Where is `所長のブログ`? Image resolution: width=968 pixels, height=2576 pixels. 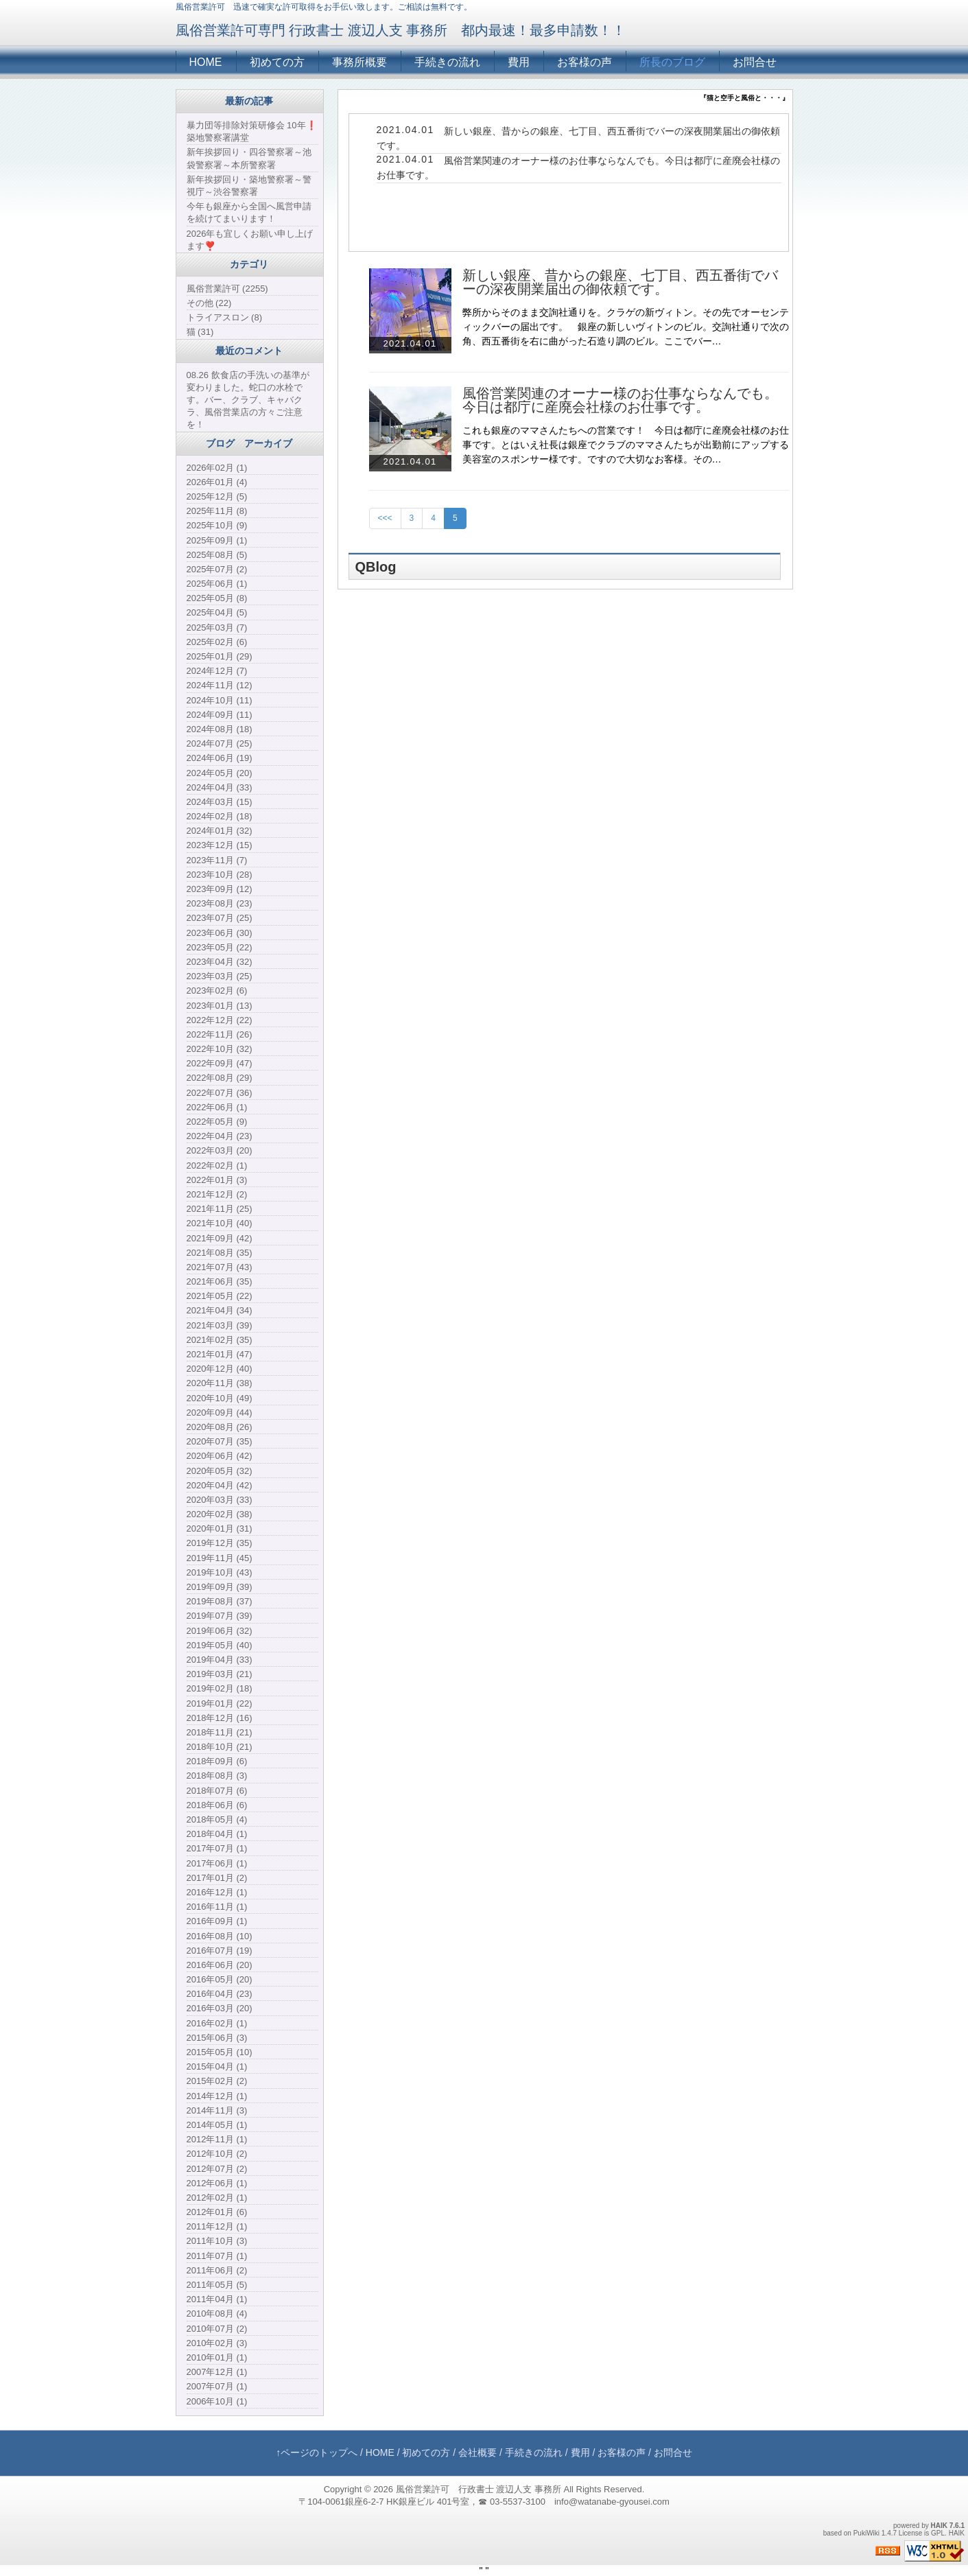
所長のブログ is located at coordinates (672, 62).